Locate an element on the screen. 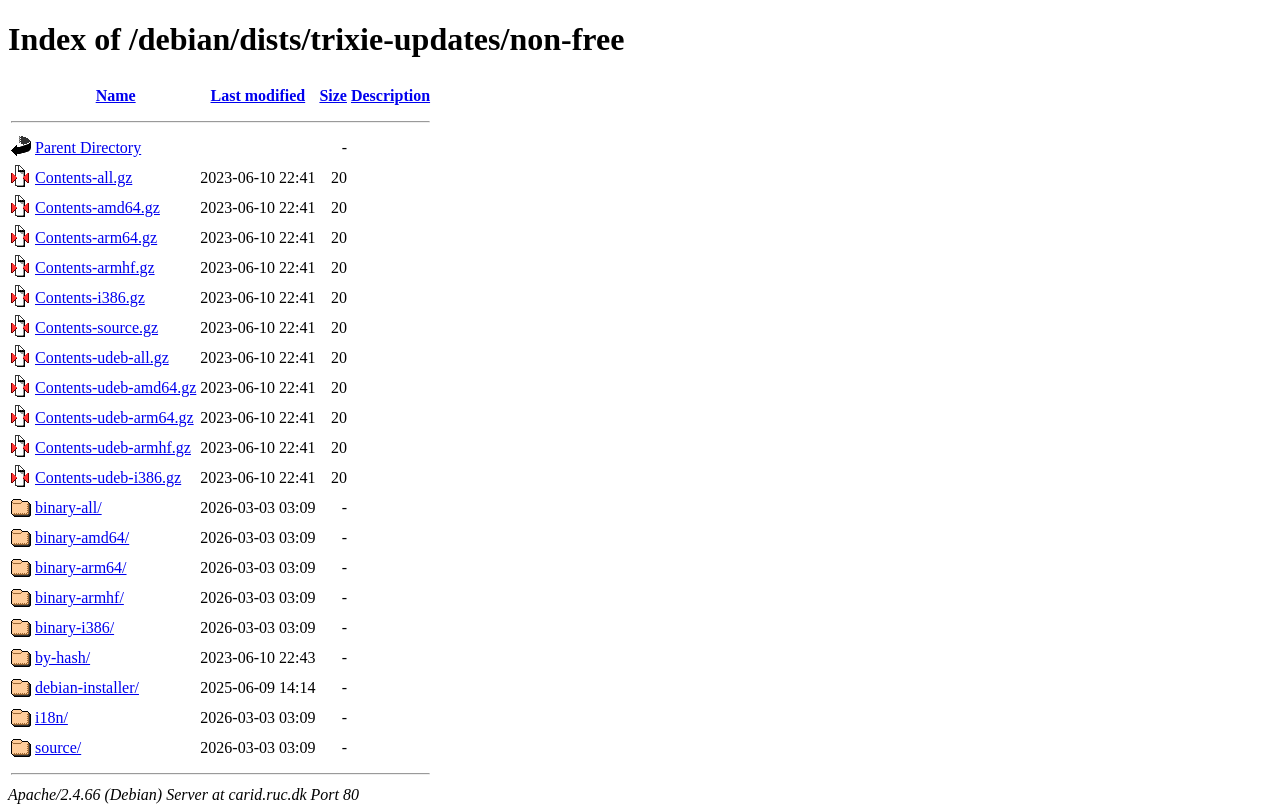 This screenshot has height=812, width=1280. by-hash/ is located at coordinates (62, 657).